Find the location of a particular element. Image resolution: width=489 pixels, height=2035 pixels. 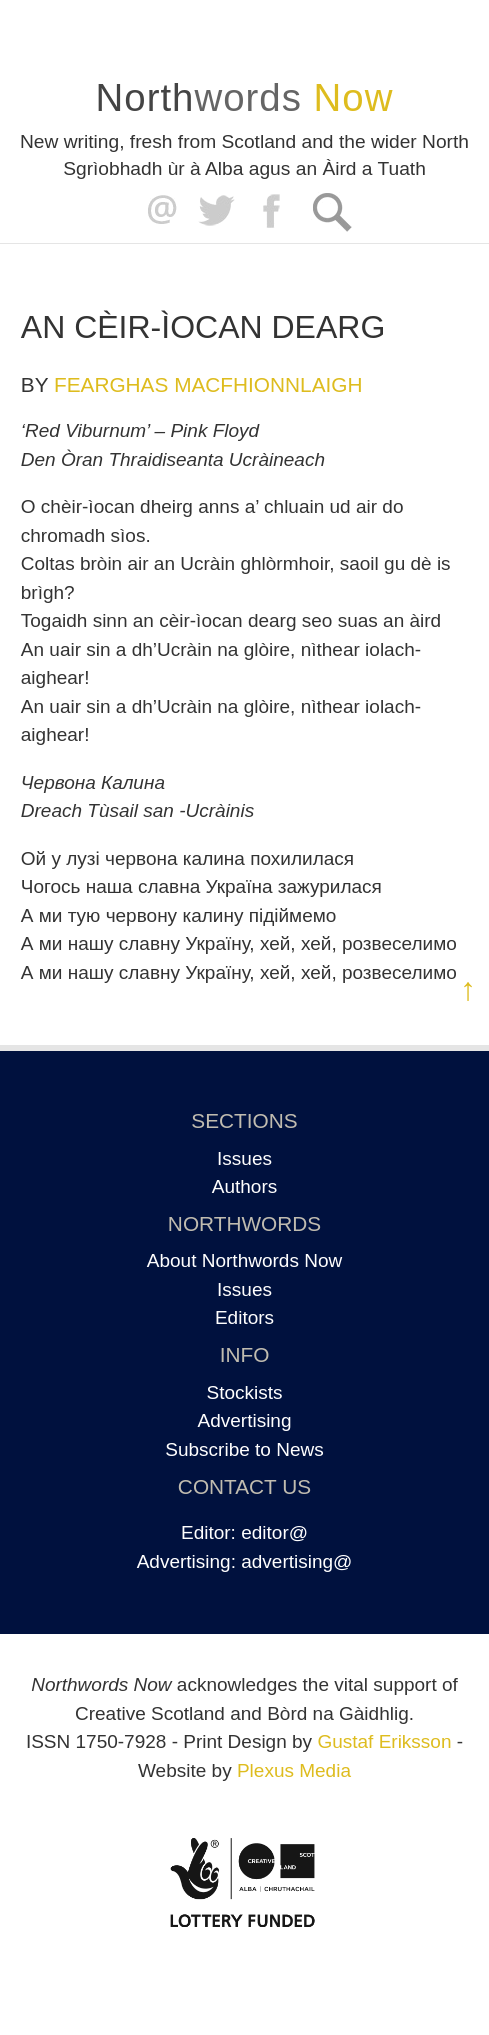

About Northwords Now is located at coordinates (244, 1260).